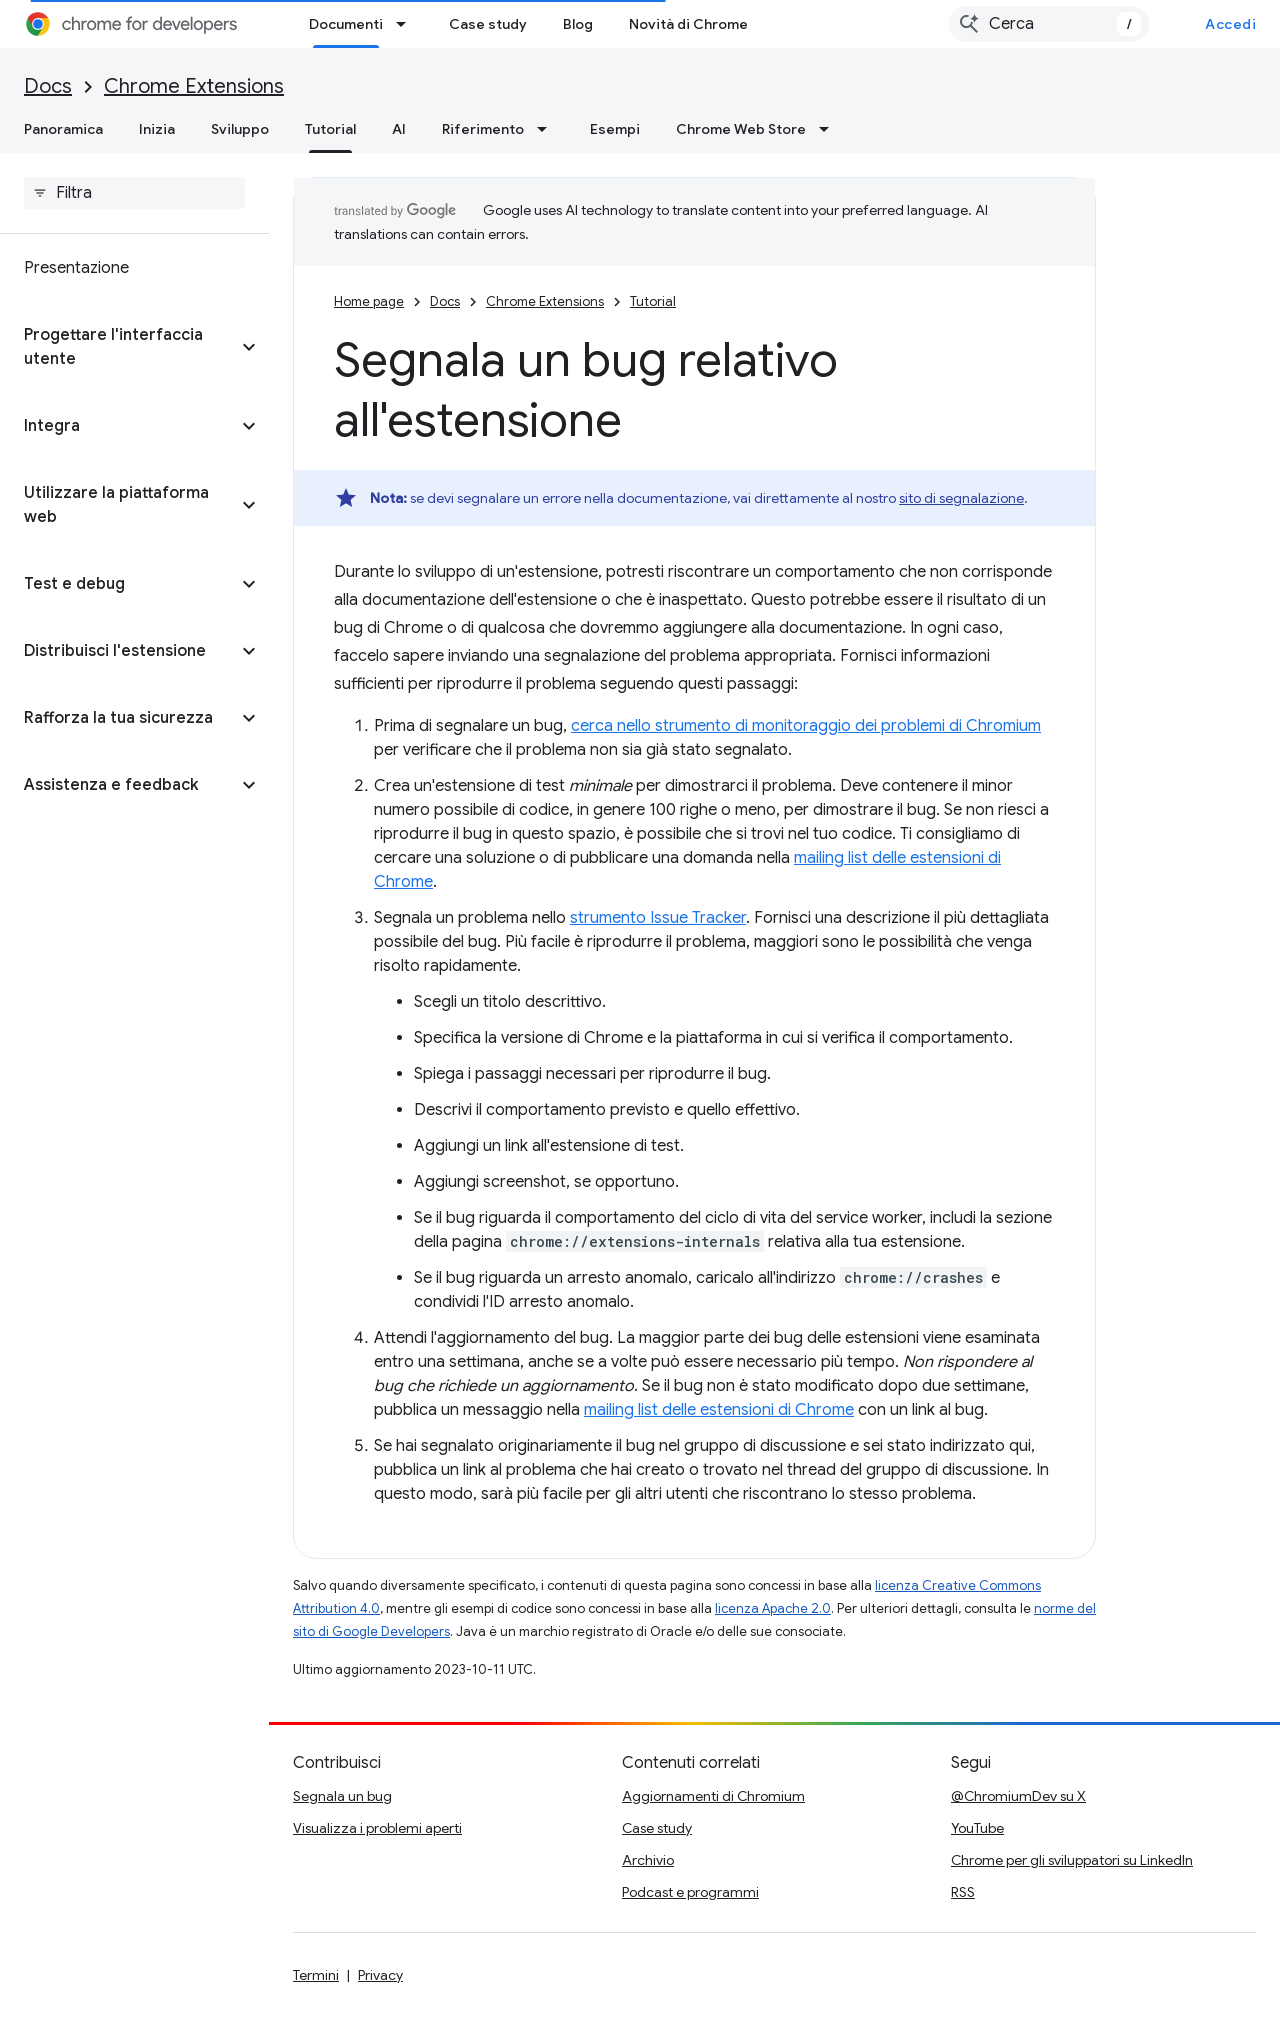  Describe the element at coordinates (483, 129) in the screenshot. I see `Riferimento` at that location.